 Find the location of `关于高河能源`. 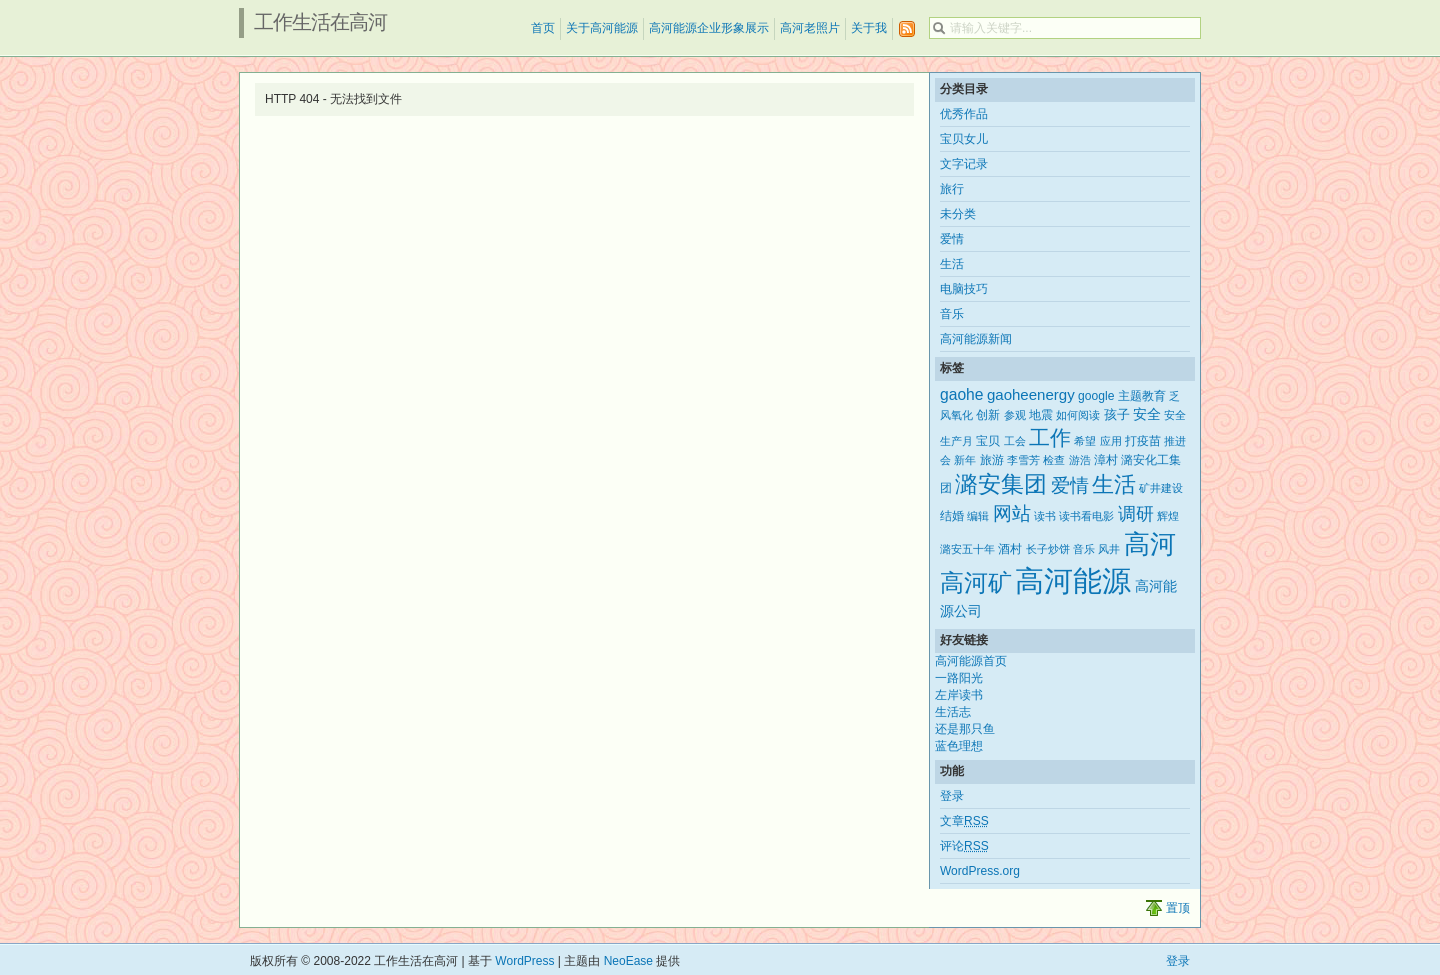

关于高河能源 is located at coordinates (602, 28).